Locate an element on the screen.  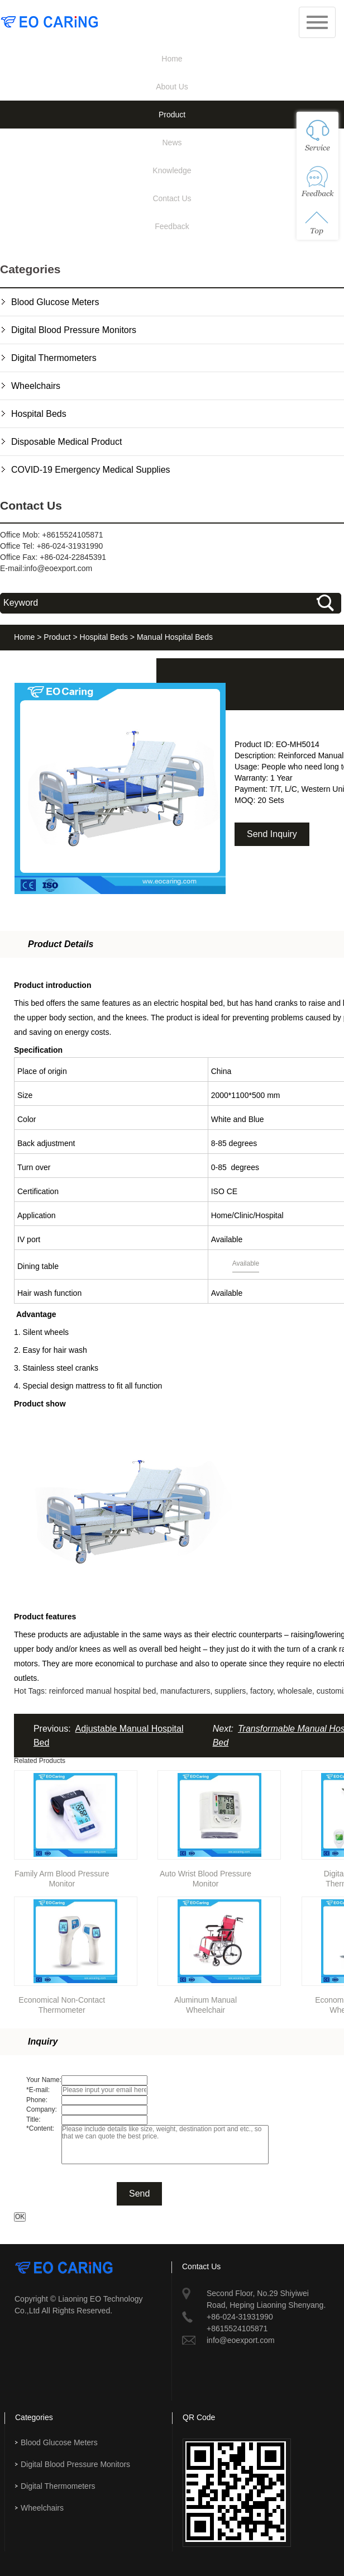
Send Inquiry is located at coordinates (272, 834).